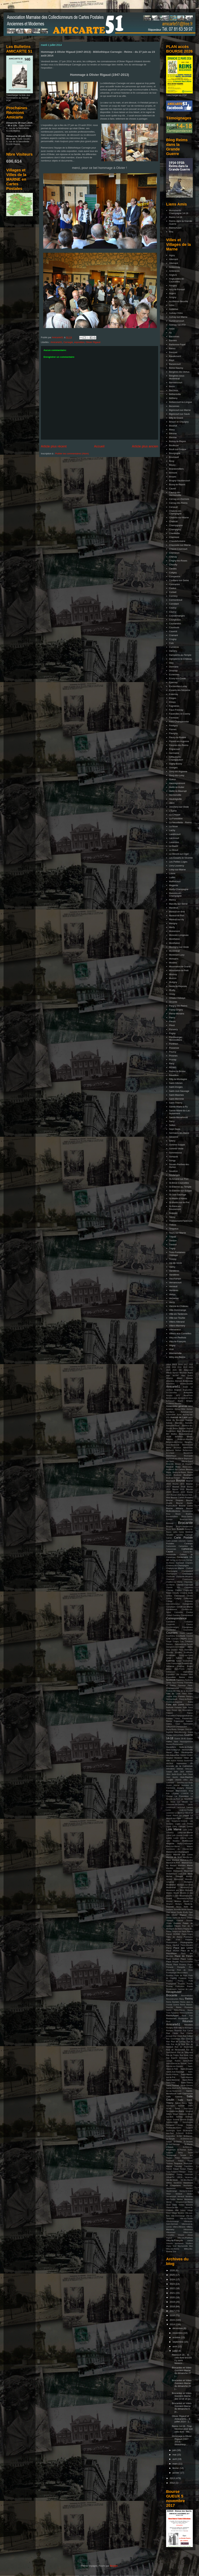  What do you see at coordinates (173, 1940) in the screenshot?
I see `Patte d'Oie` at bounding box center [173, 1940].